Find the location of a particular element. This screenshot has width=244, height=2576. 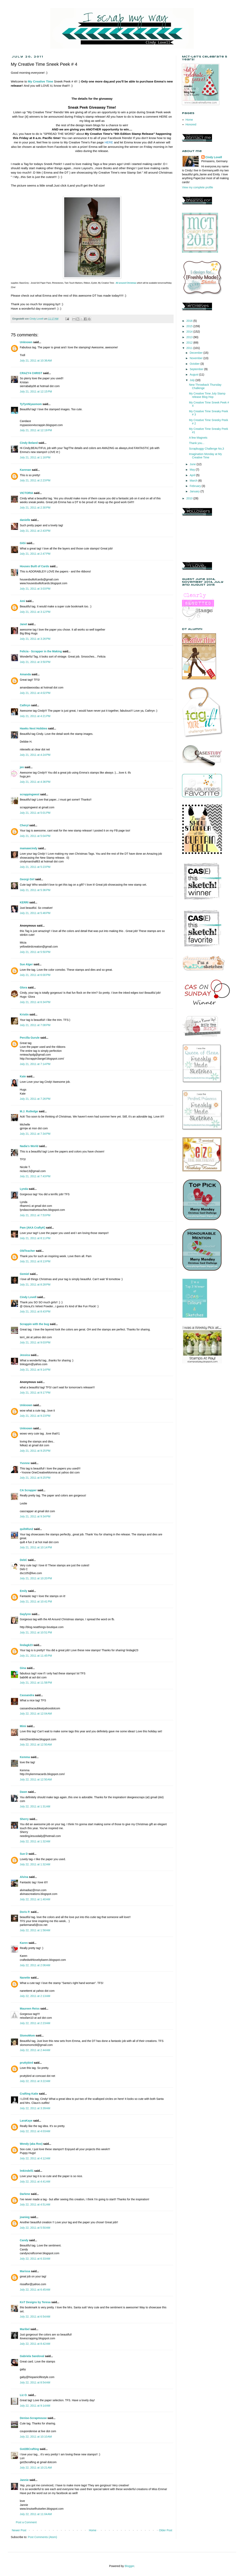

January is located at coordinates (195, 491).